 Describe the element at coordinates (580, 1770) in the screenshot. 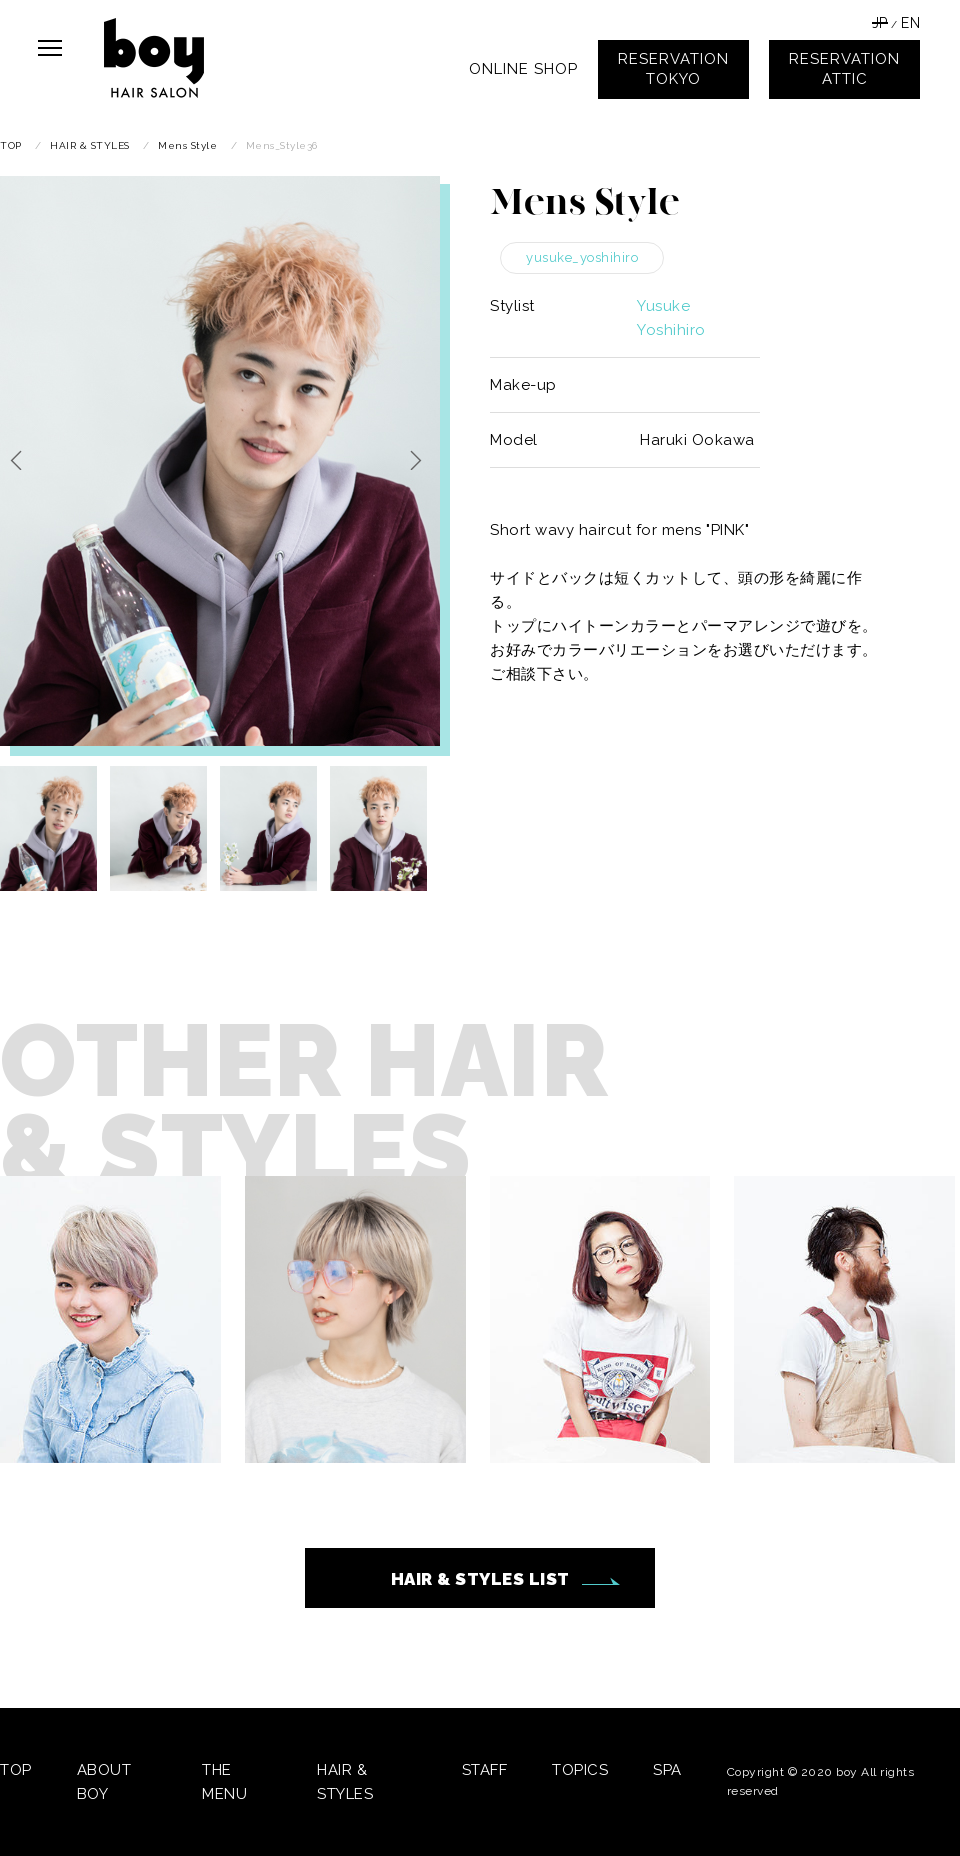

I see `TOPICS` at that location.